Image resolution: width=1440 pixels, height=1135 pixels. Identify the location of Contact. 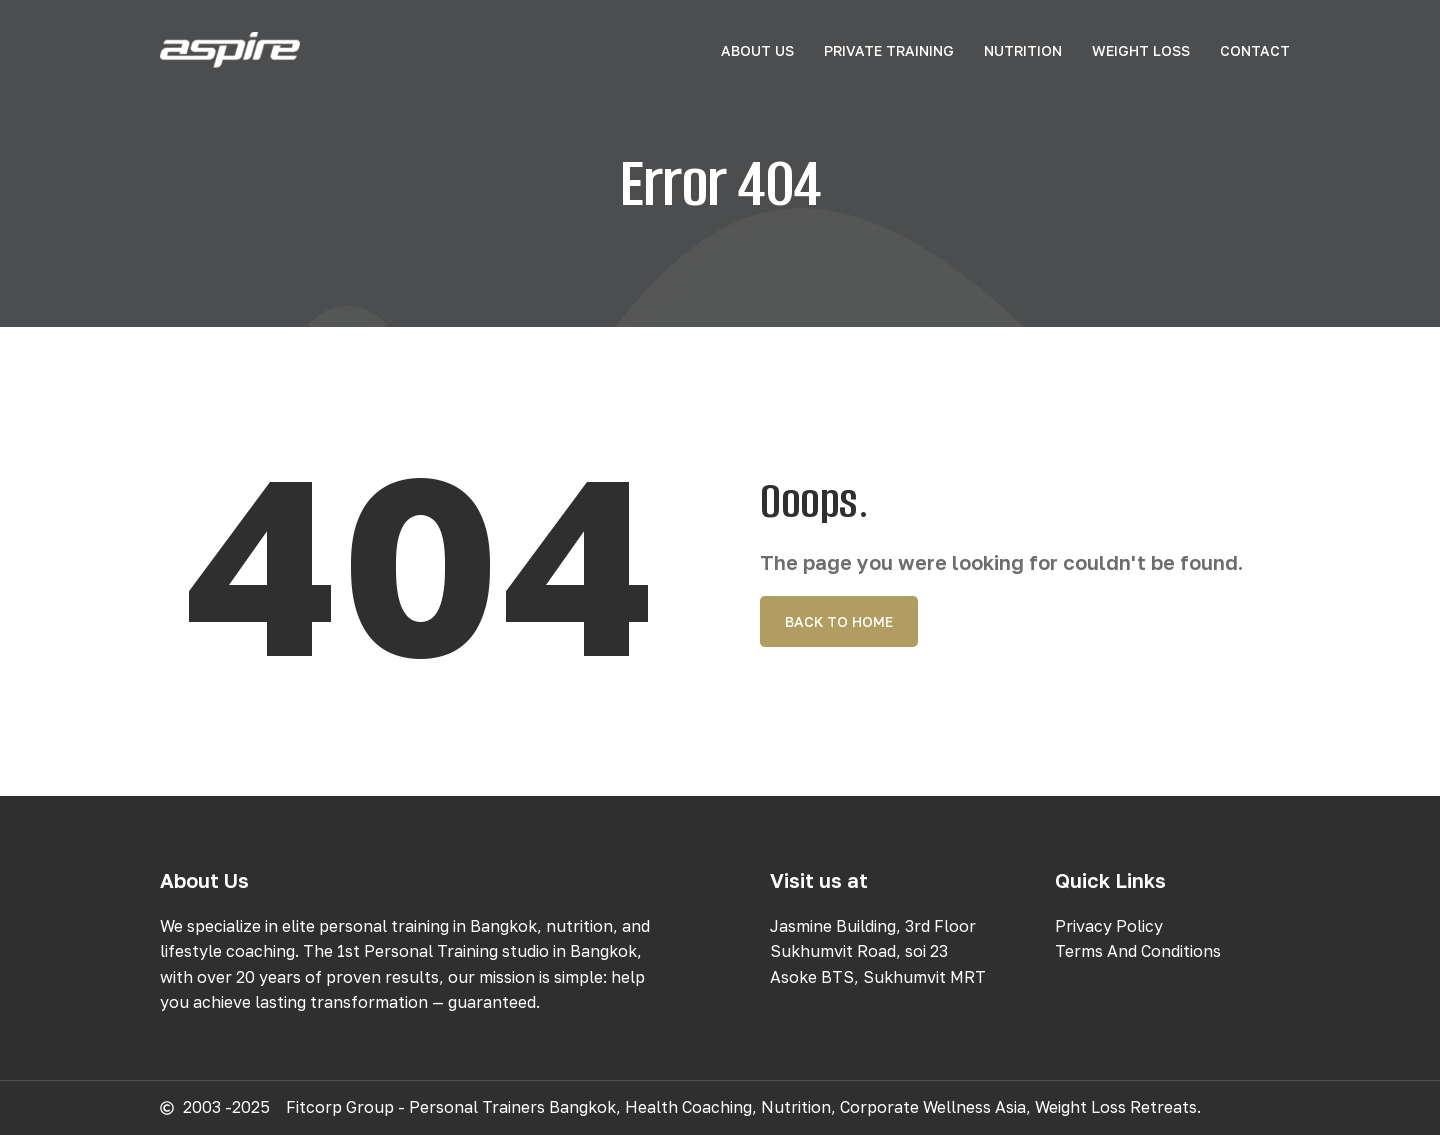
(1255, 50).